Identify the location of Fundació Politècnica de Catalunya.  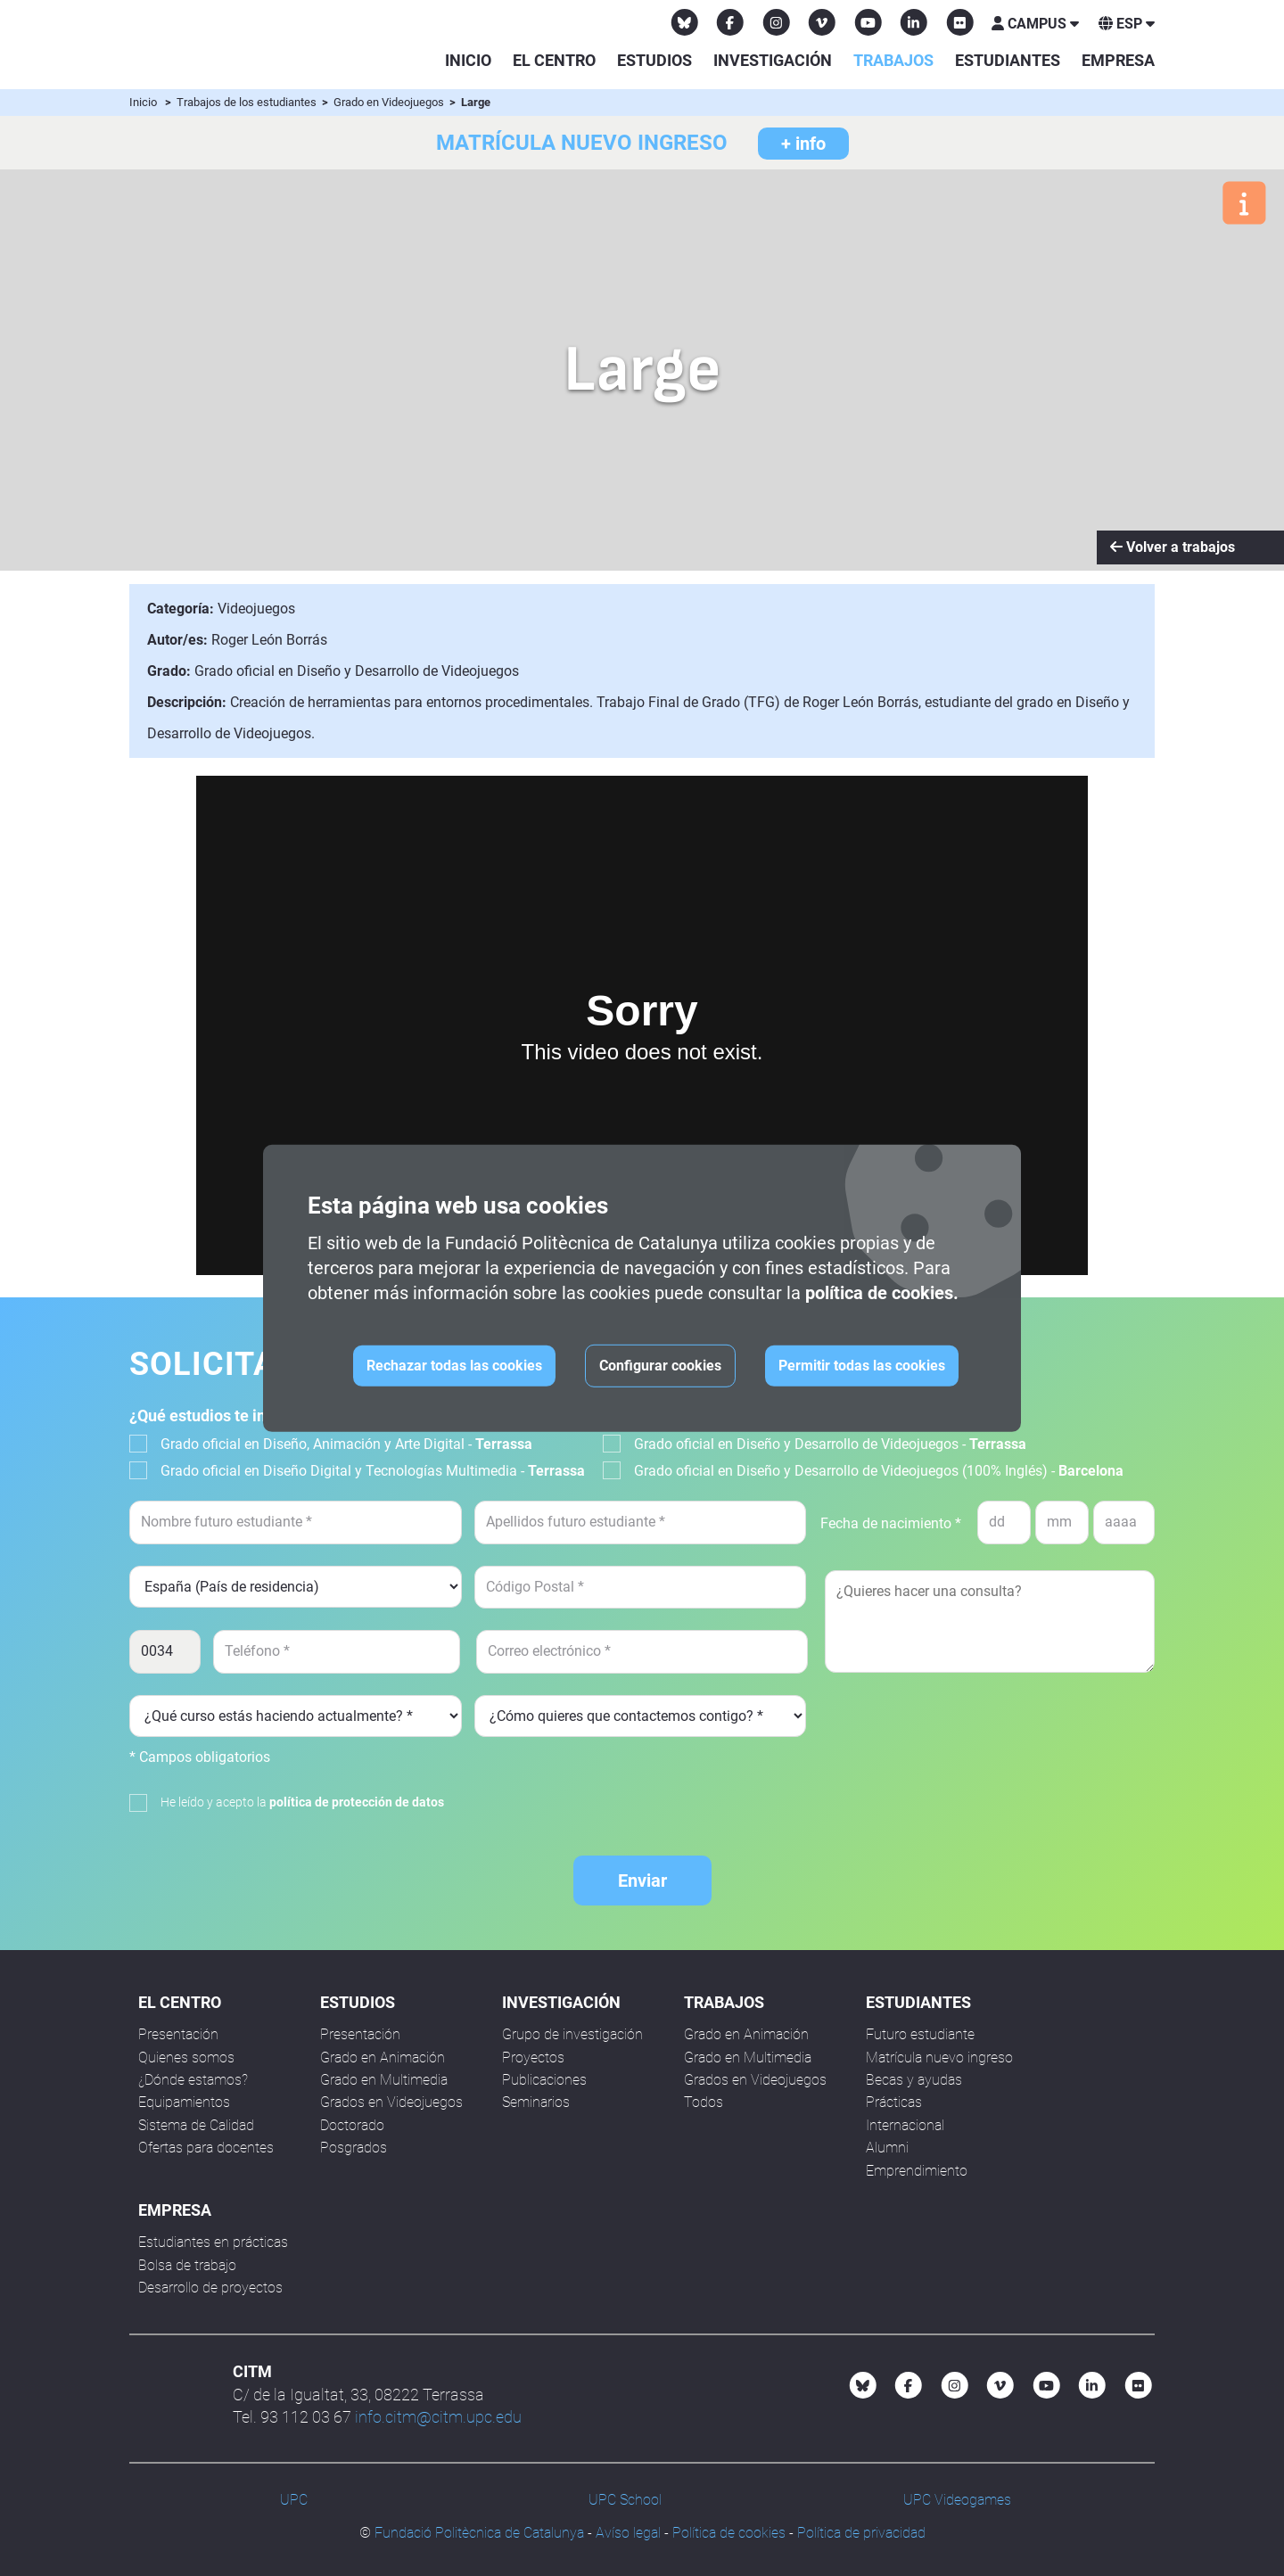
(479, 2532).